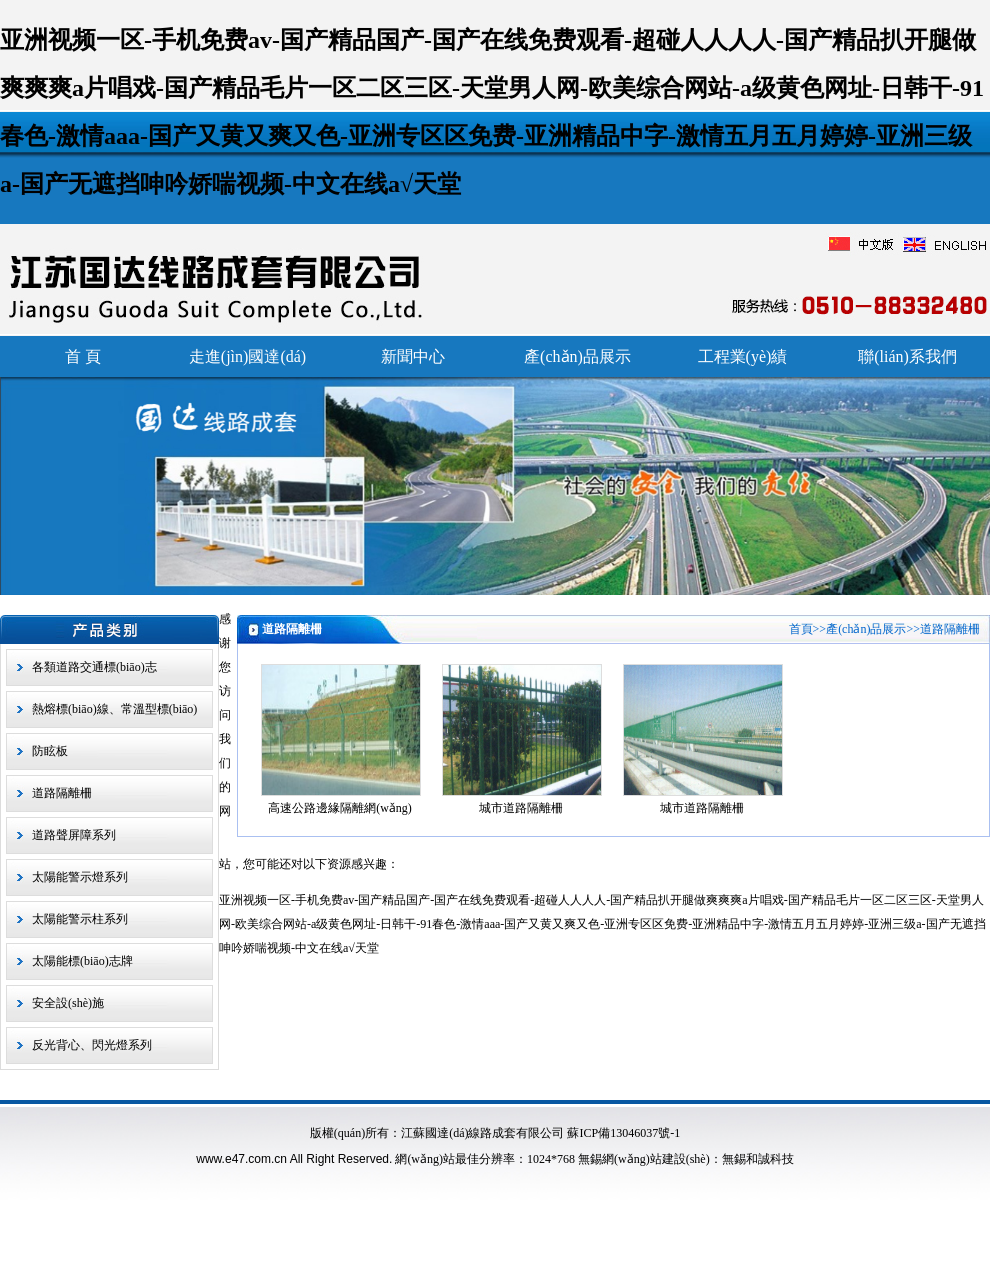 This screenshot has width=990, height=1271. Describe the element at coordinates (686, 1159) in the screenshot. I see `無錫網(wǎng)站建設(shè)：無錫和誠科技` at that location.